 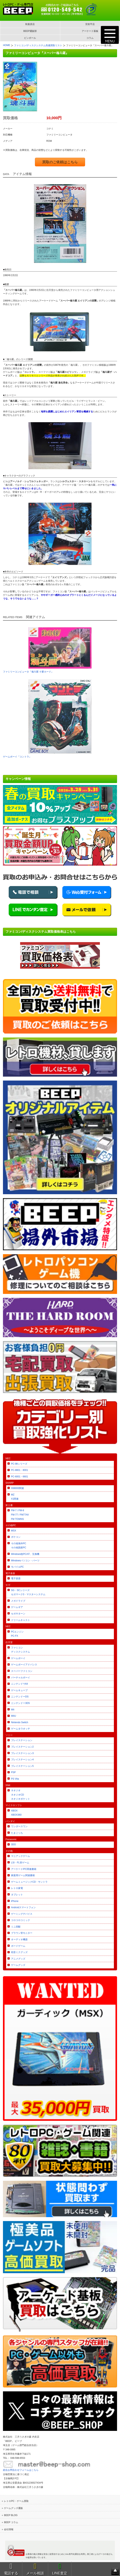 What do you see at coordinates (20, 1794) in the screenshot?
I see `ネオジオネオジオCDネオジオポケット` at bounding box center [20, 1794].